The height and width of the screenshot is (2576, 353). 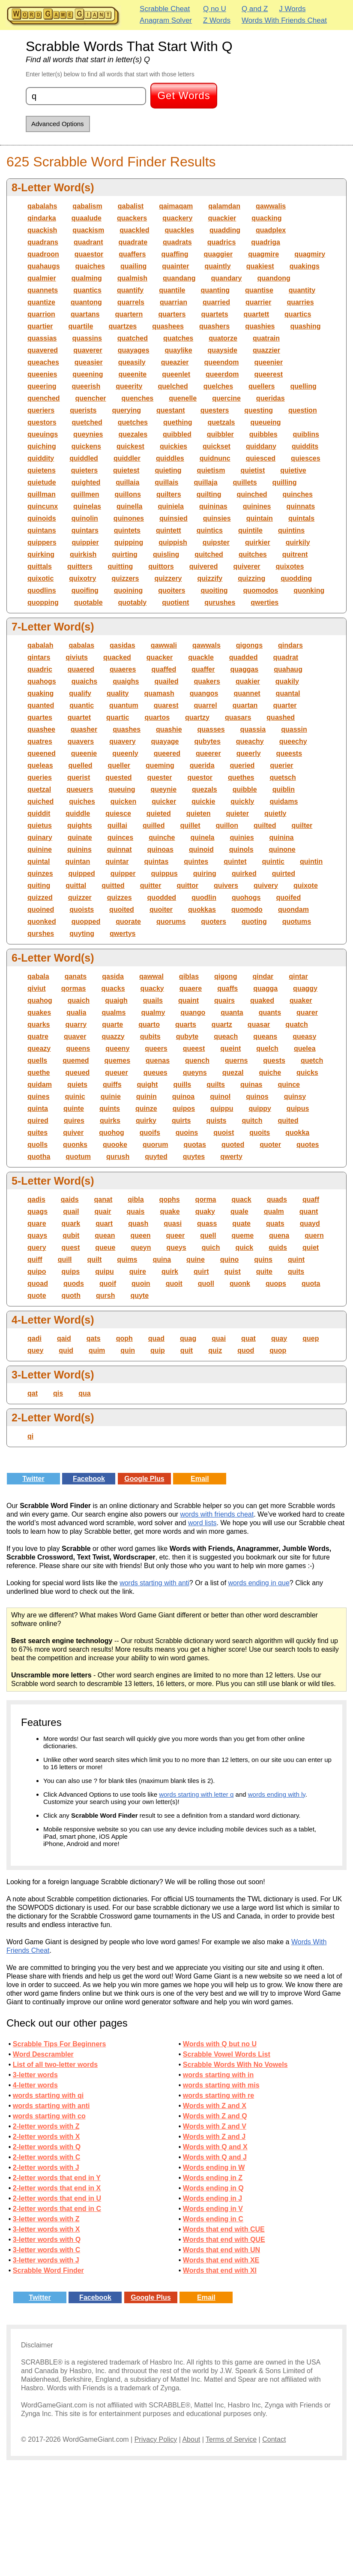 I want to click on quags, so click(x=37, y=1211).